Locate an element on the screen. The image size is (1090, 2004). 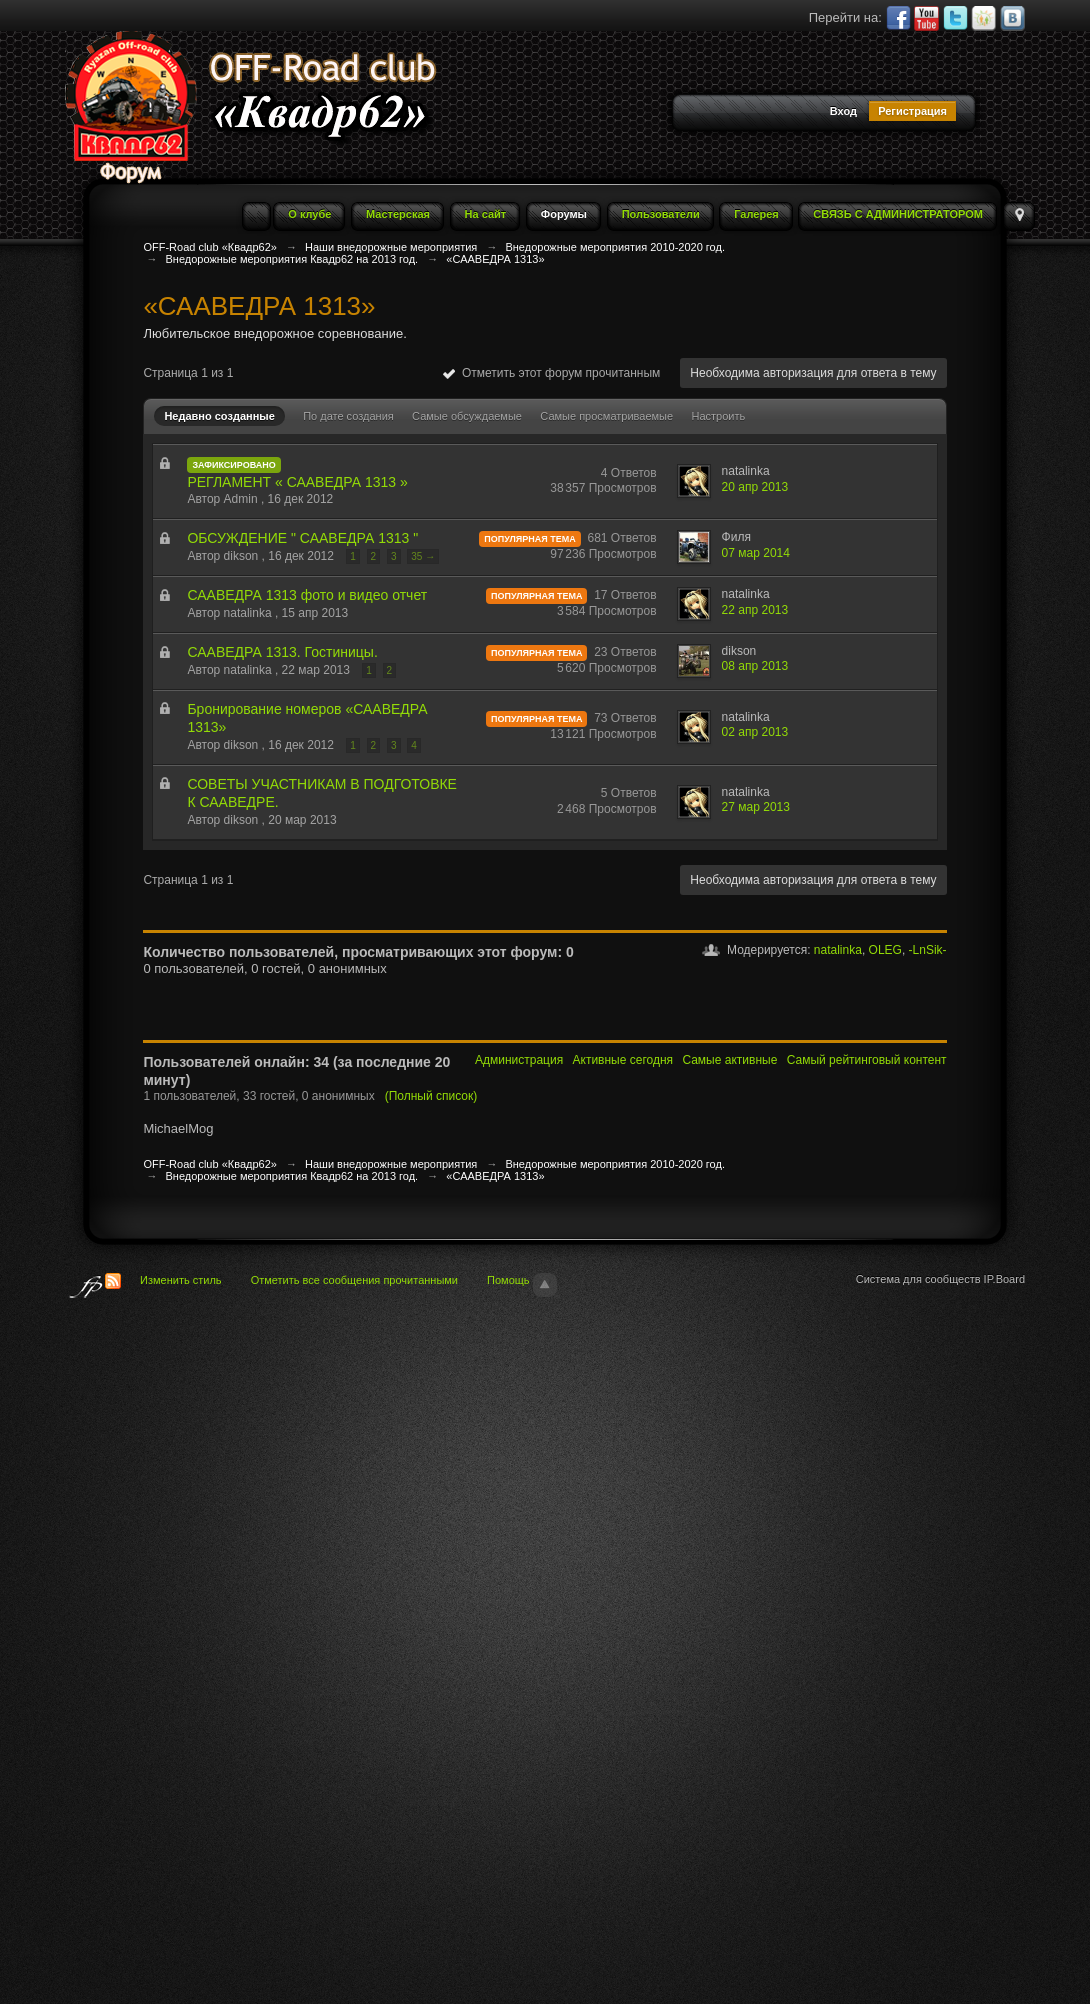
Самые активные is located at coordinates (729, 1060).